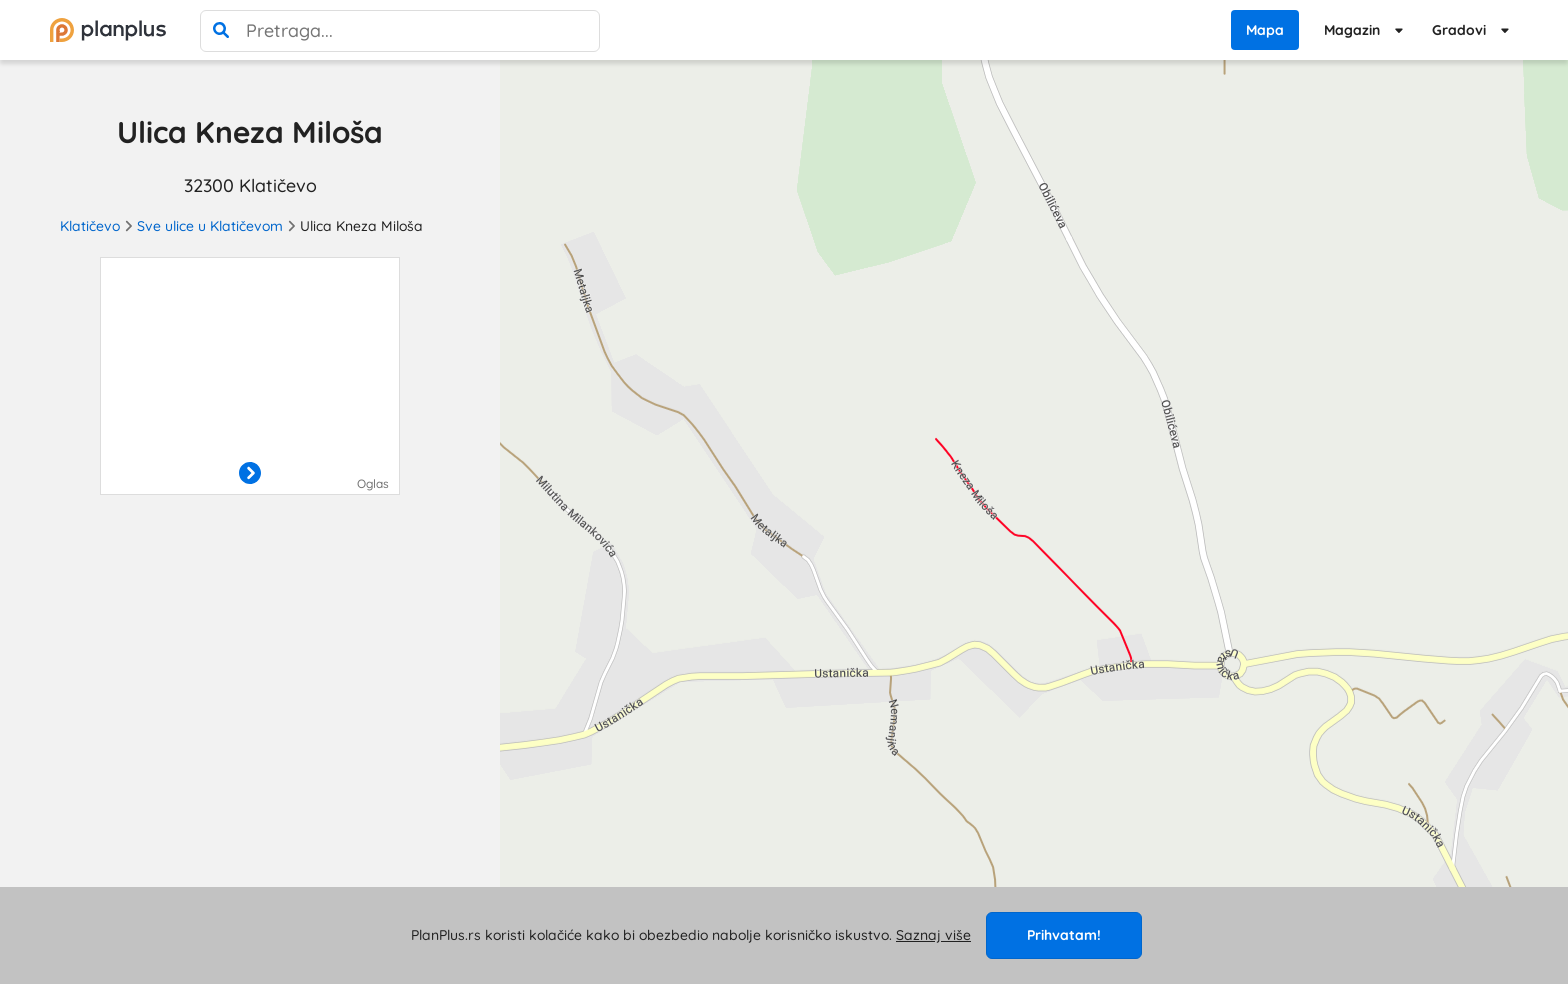 This screenshot has width=1568, height=984. I want to click on Saznaj više, so click(933, 935).